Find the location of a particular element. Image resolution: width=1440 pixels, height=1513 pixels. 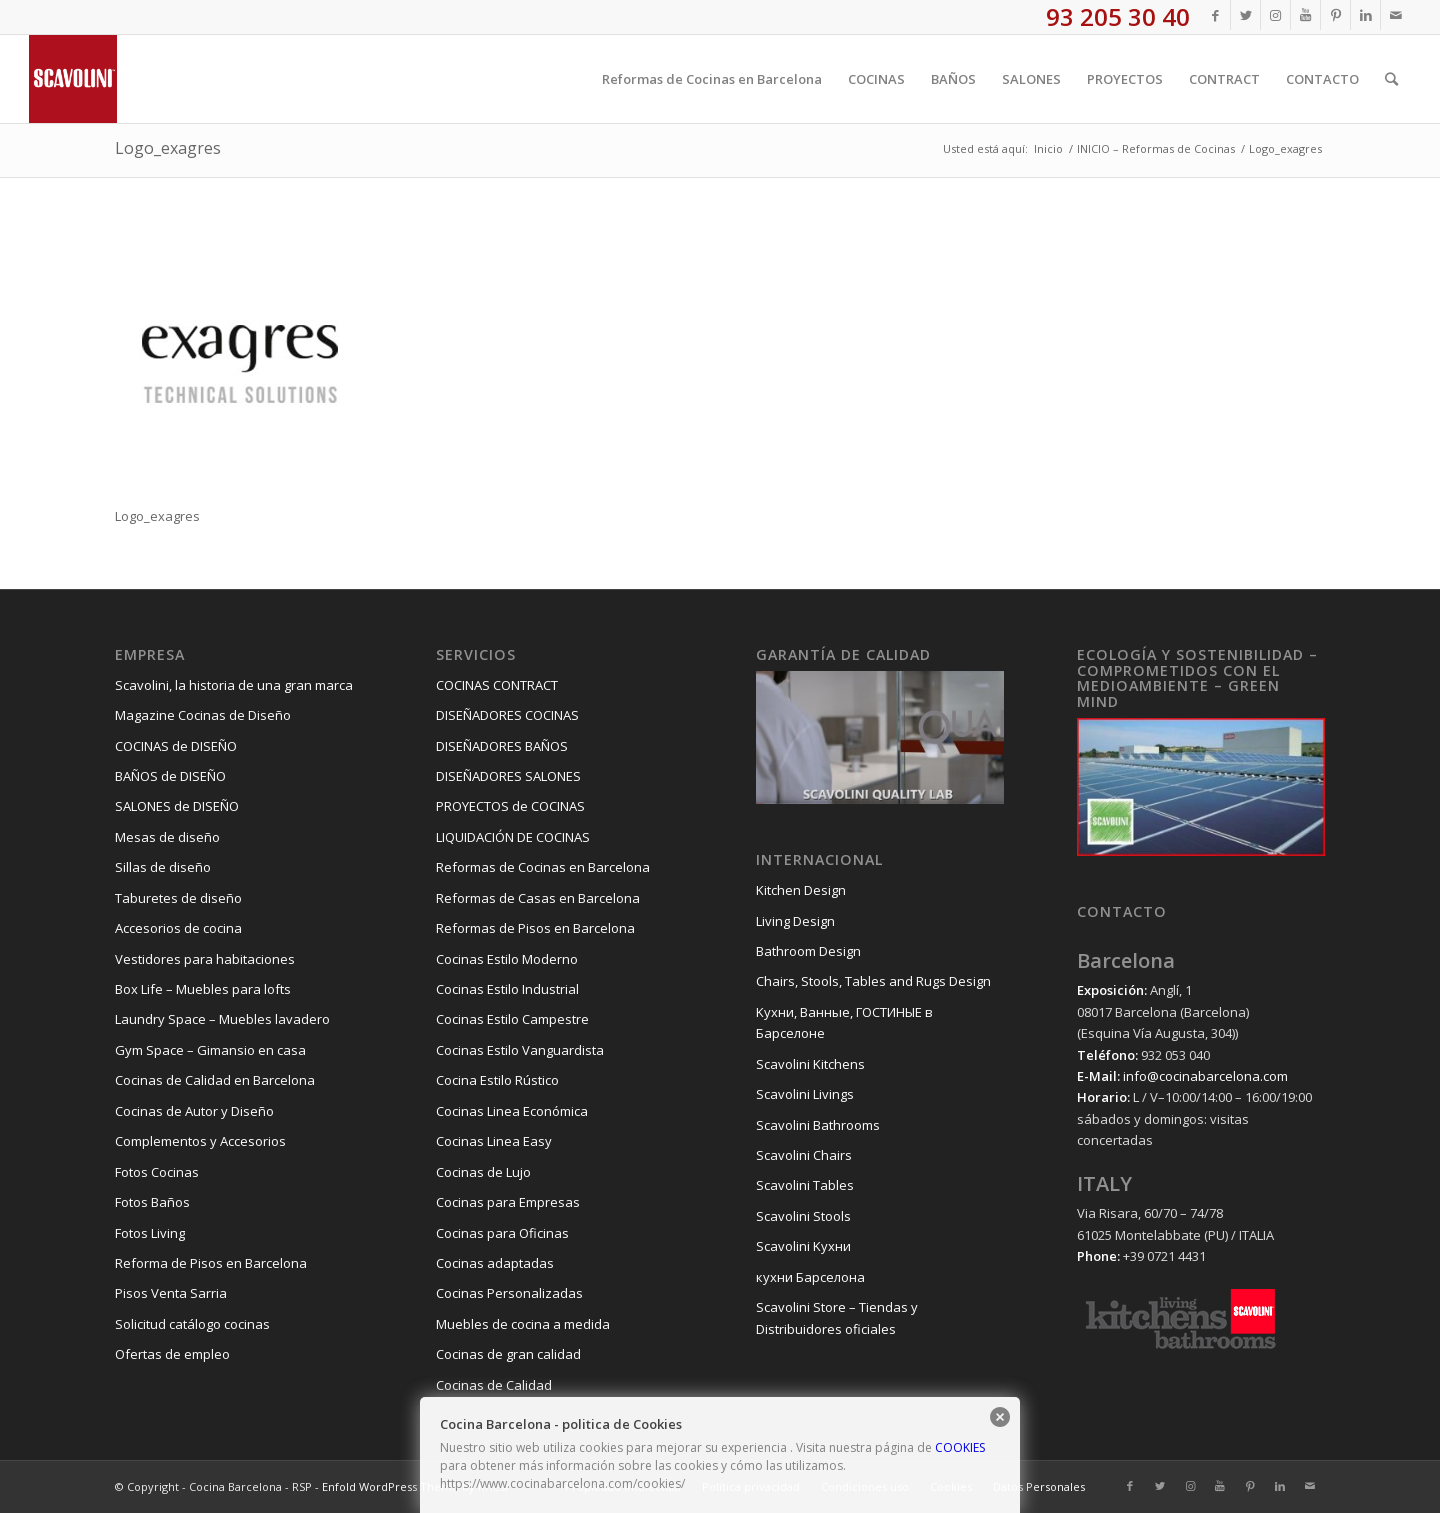

Cocinas para Empresas is located at coordinates (508, 1202).